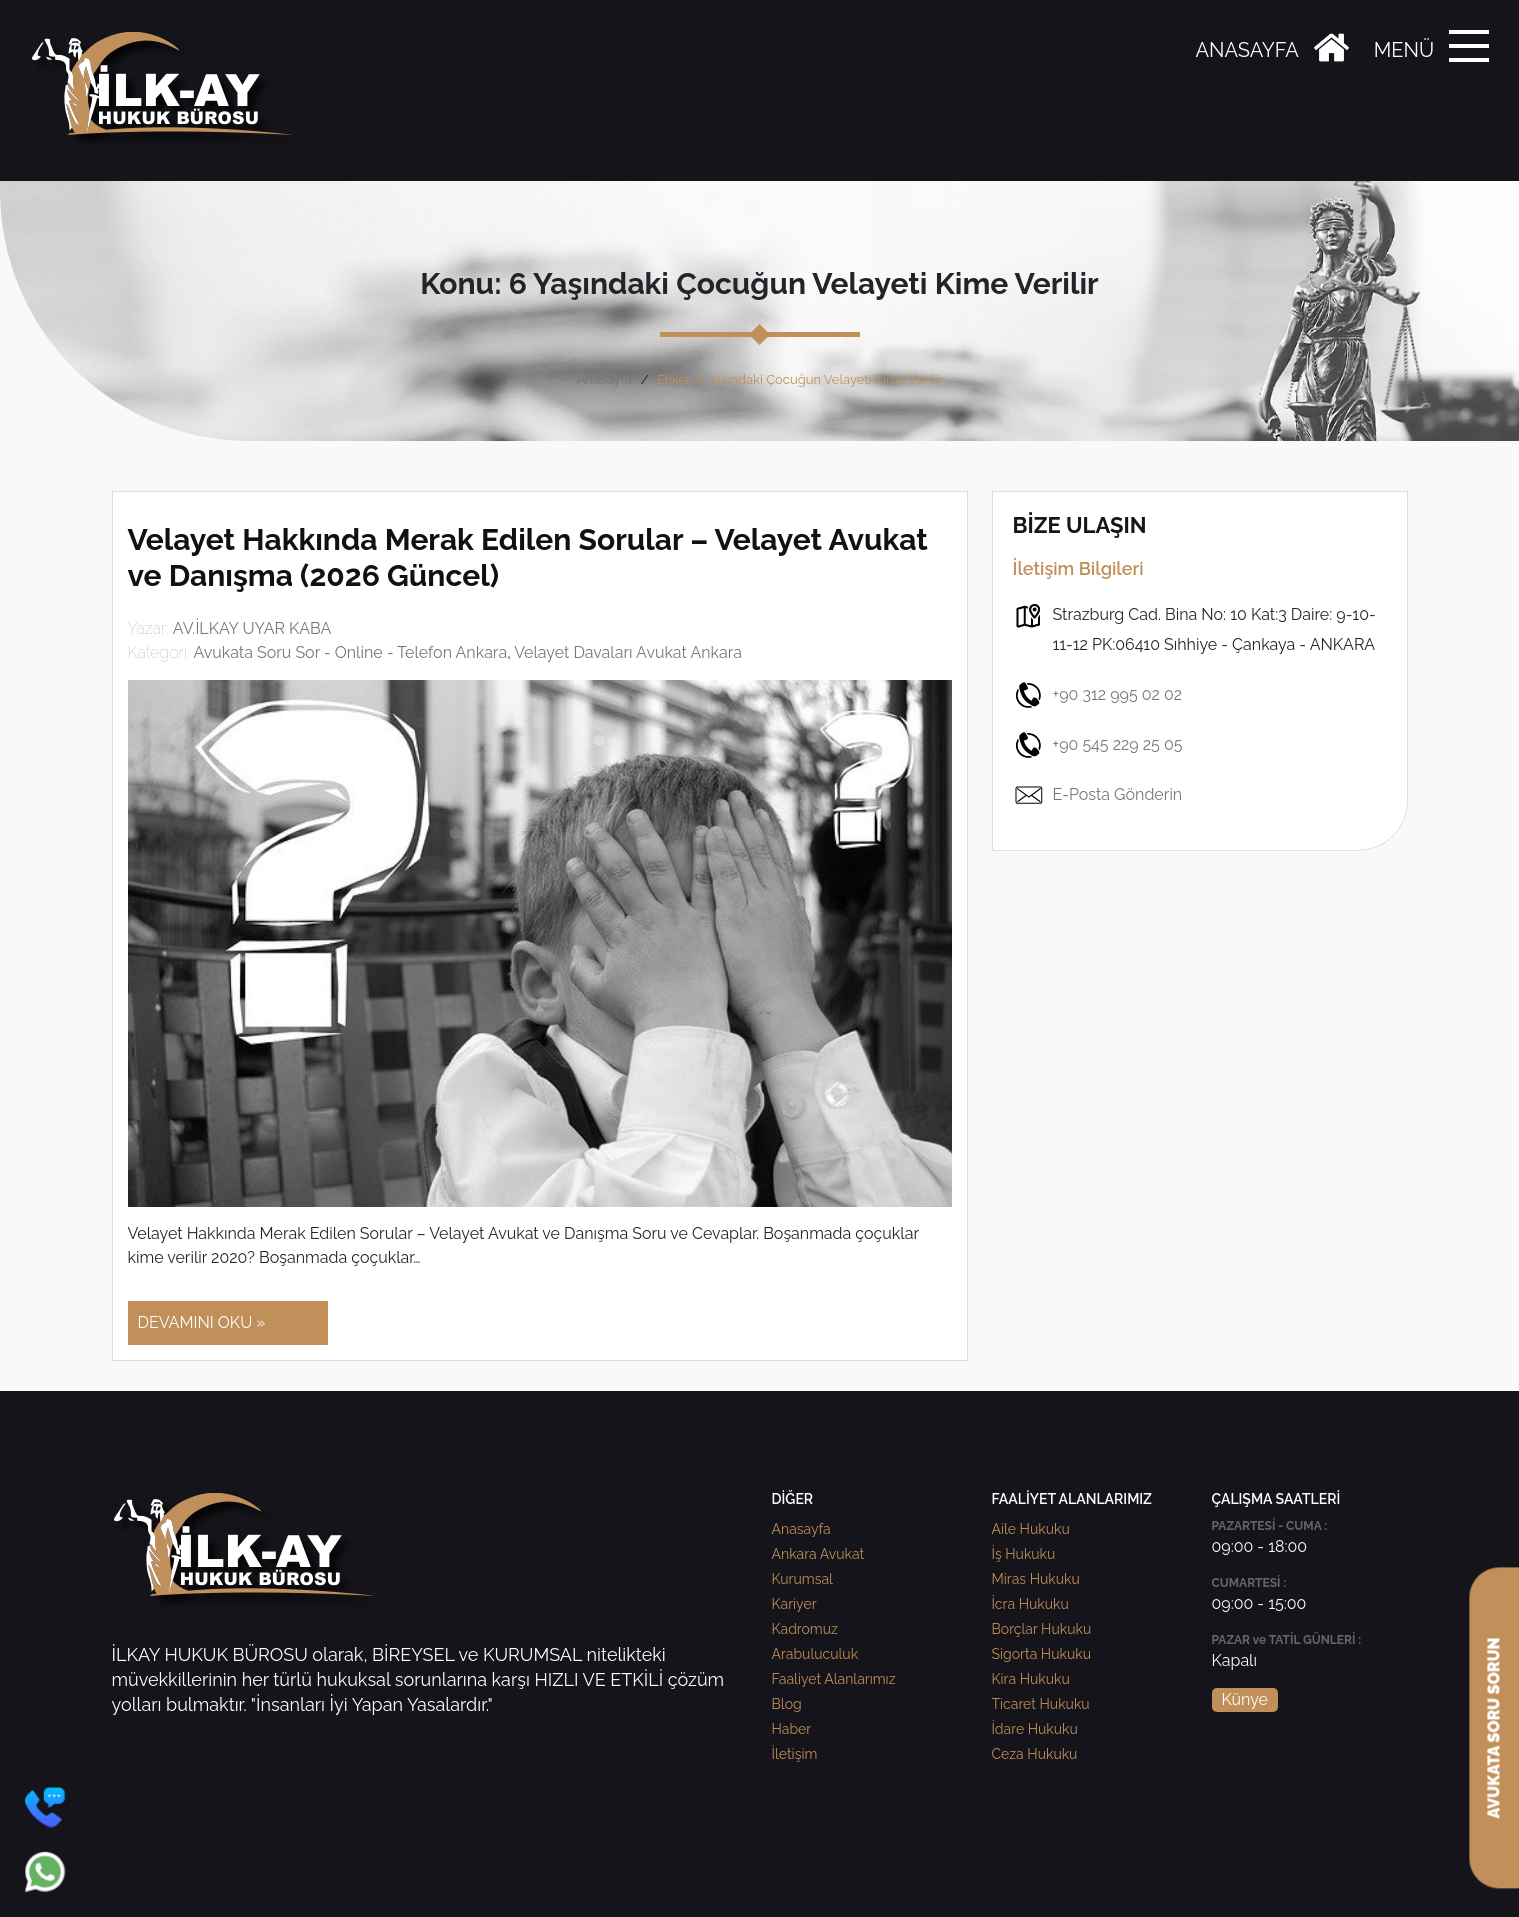  Describe the element at coordinates (1098, 695) in the screenshot. I see `+90 312 995 02 02` at that location.